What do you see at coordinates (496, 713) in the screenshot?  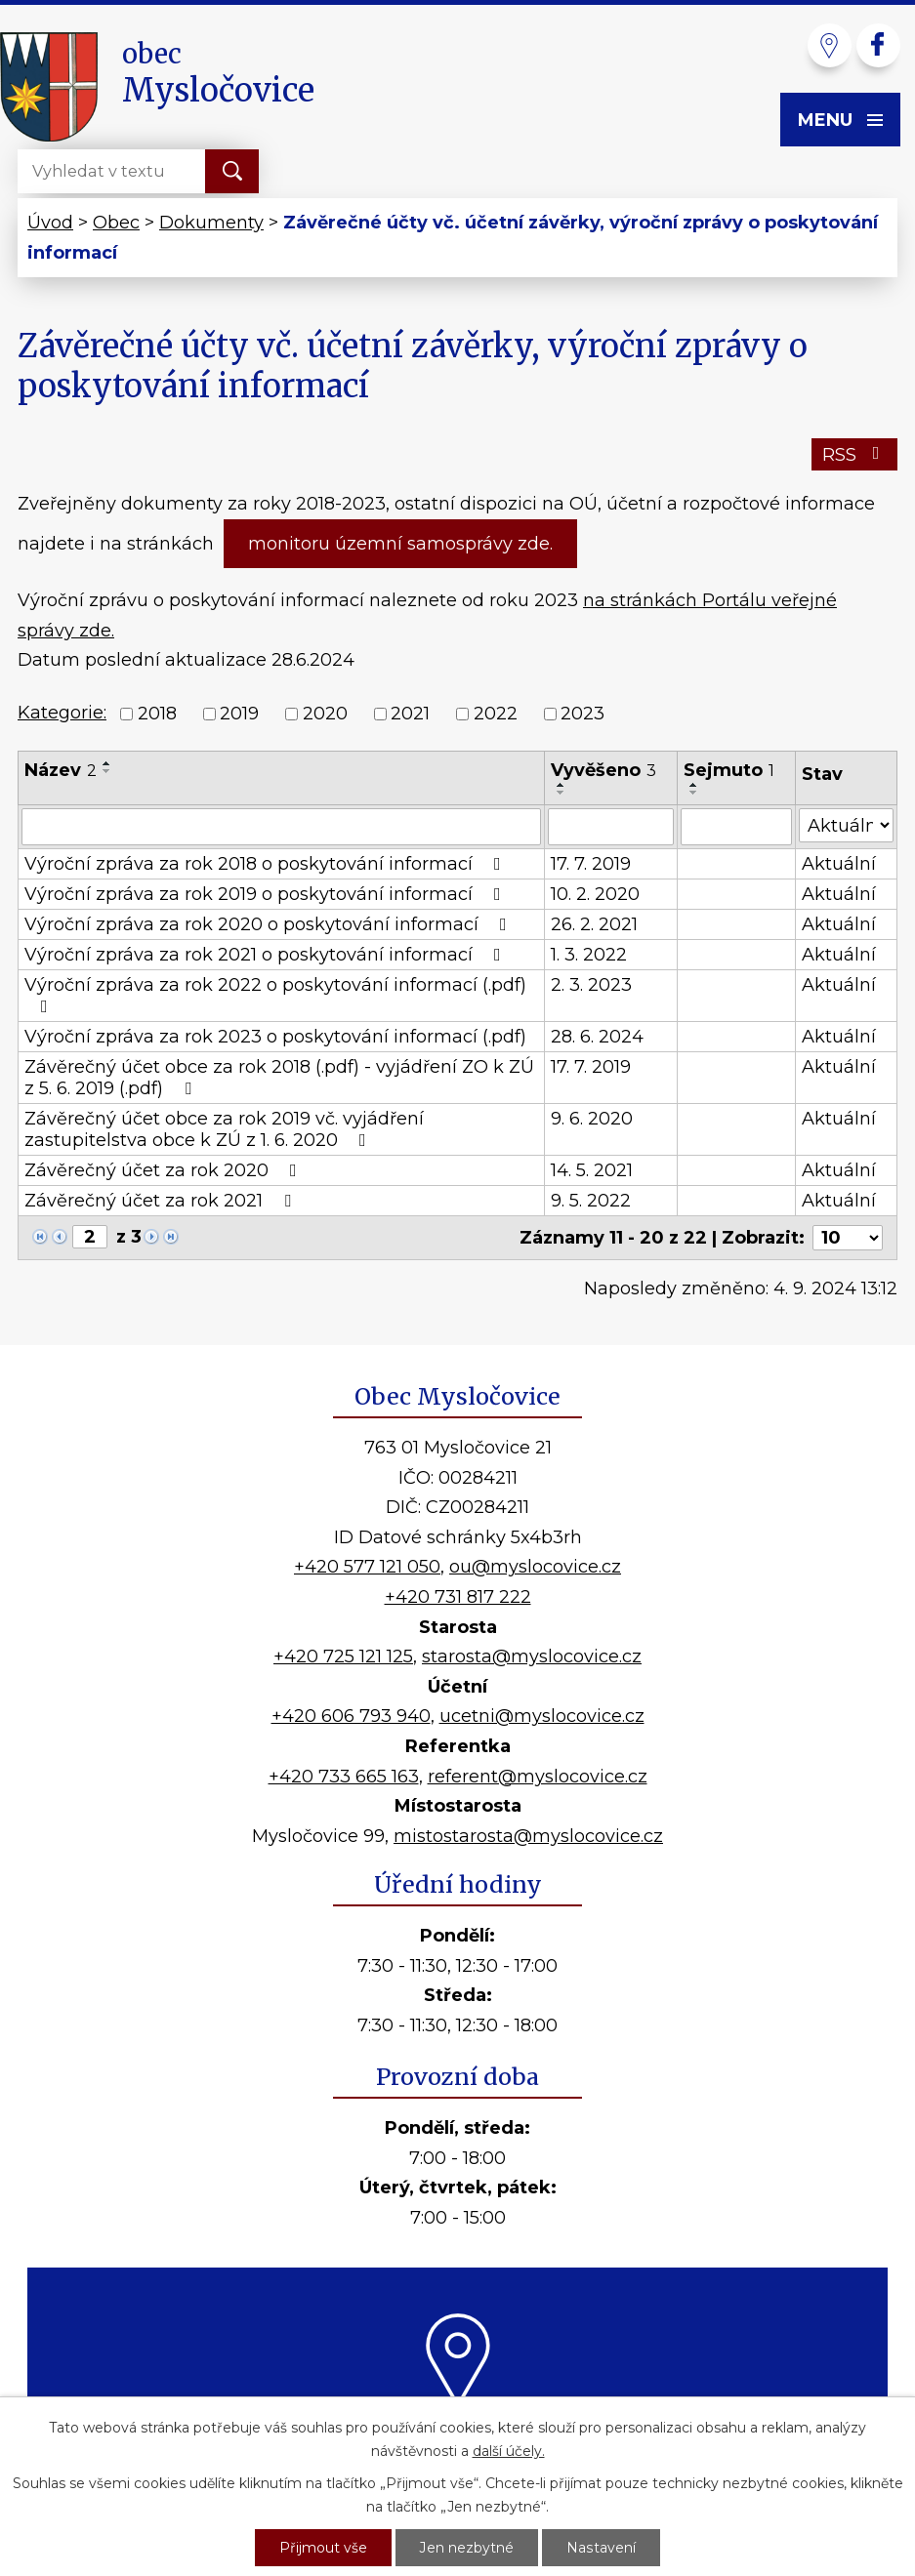 I see `2022` at bounding box center [496, 713].